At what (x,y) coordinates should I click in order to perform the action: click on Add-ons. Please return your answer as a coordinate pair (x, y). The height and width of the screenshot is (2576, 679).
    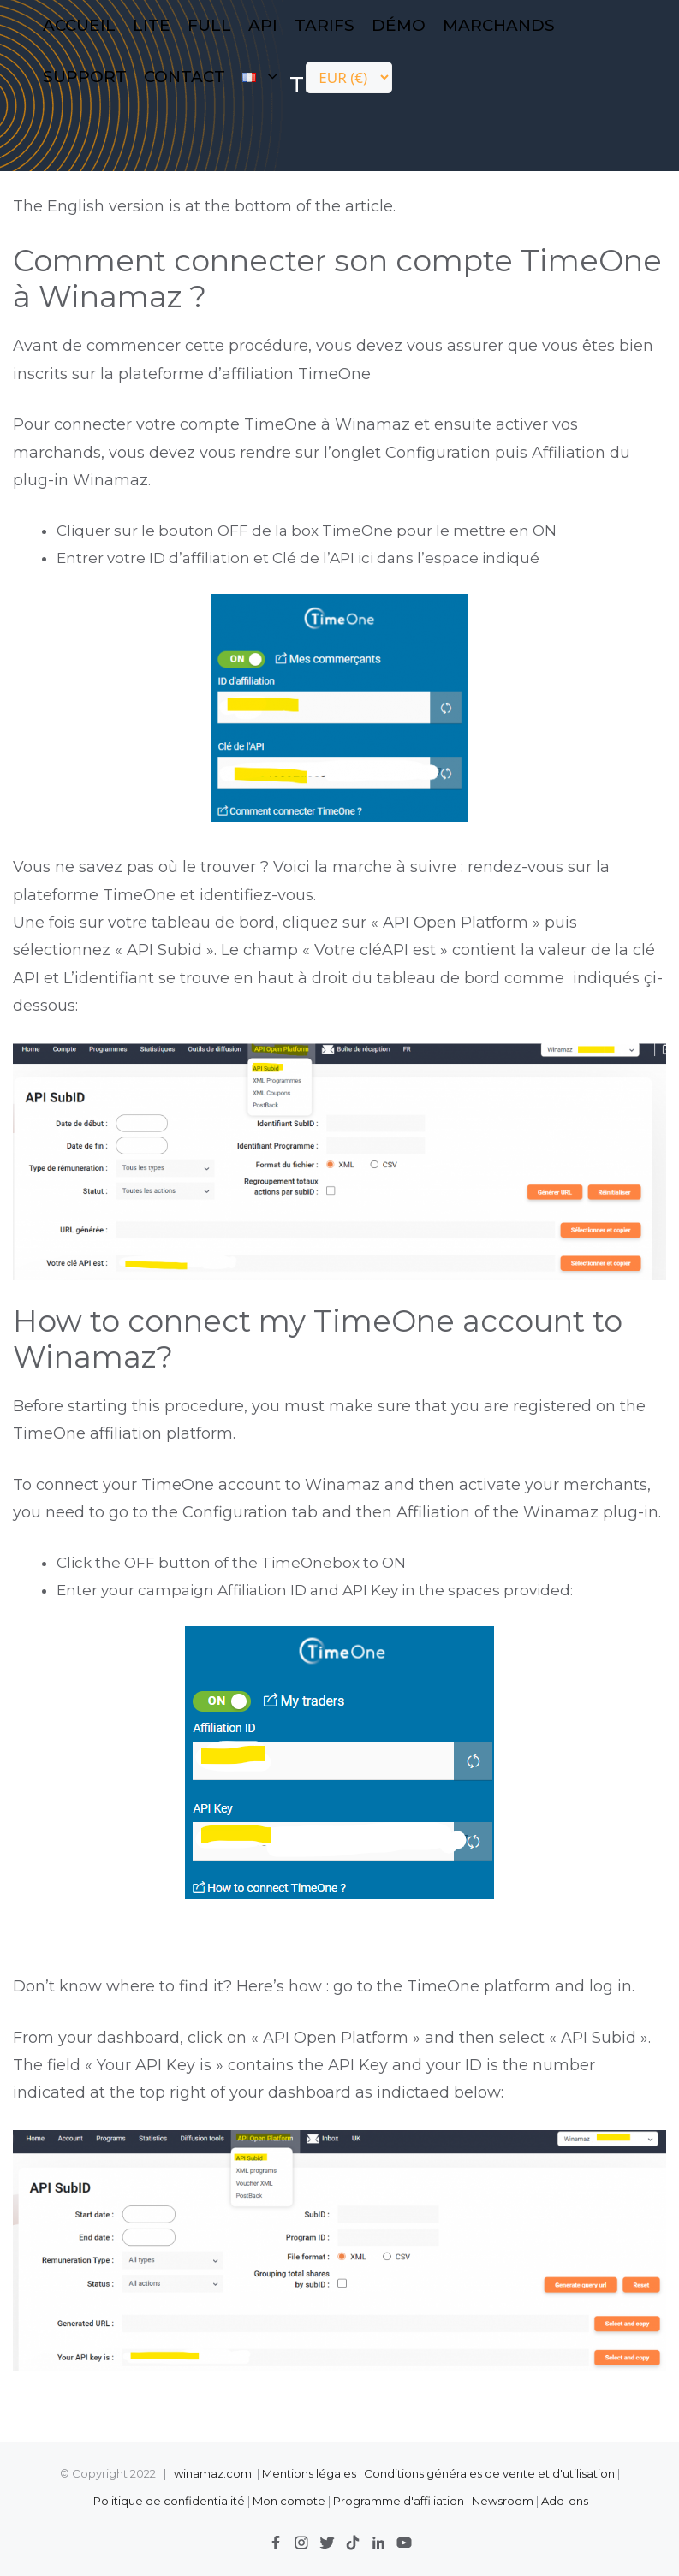
    Looking at the image, I should click on (564, 2501).